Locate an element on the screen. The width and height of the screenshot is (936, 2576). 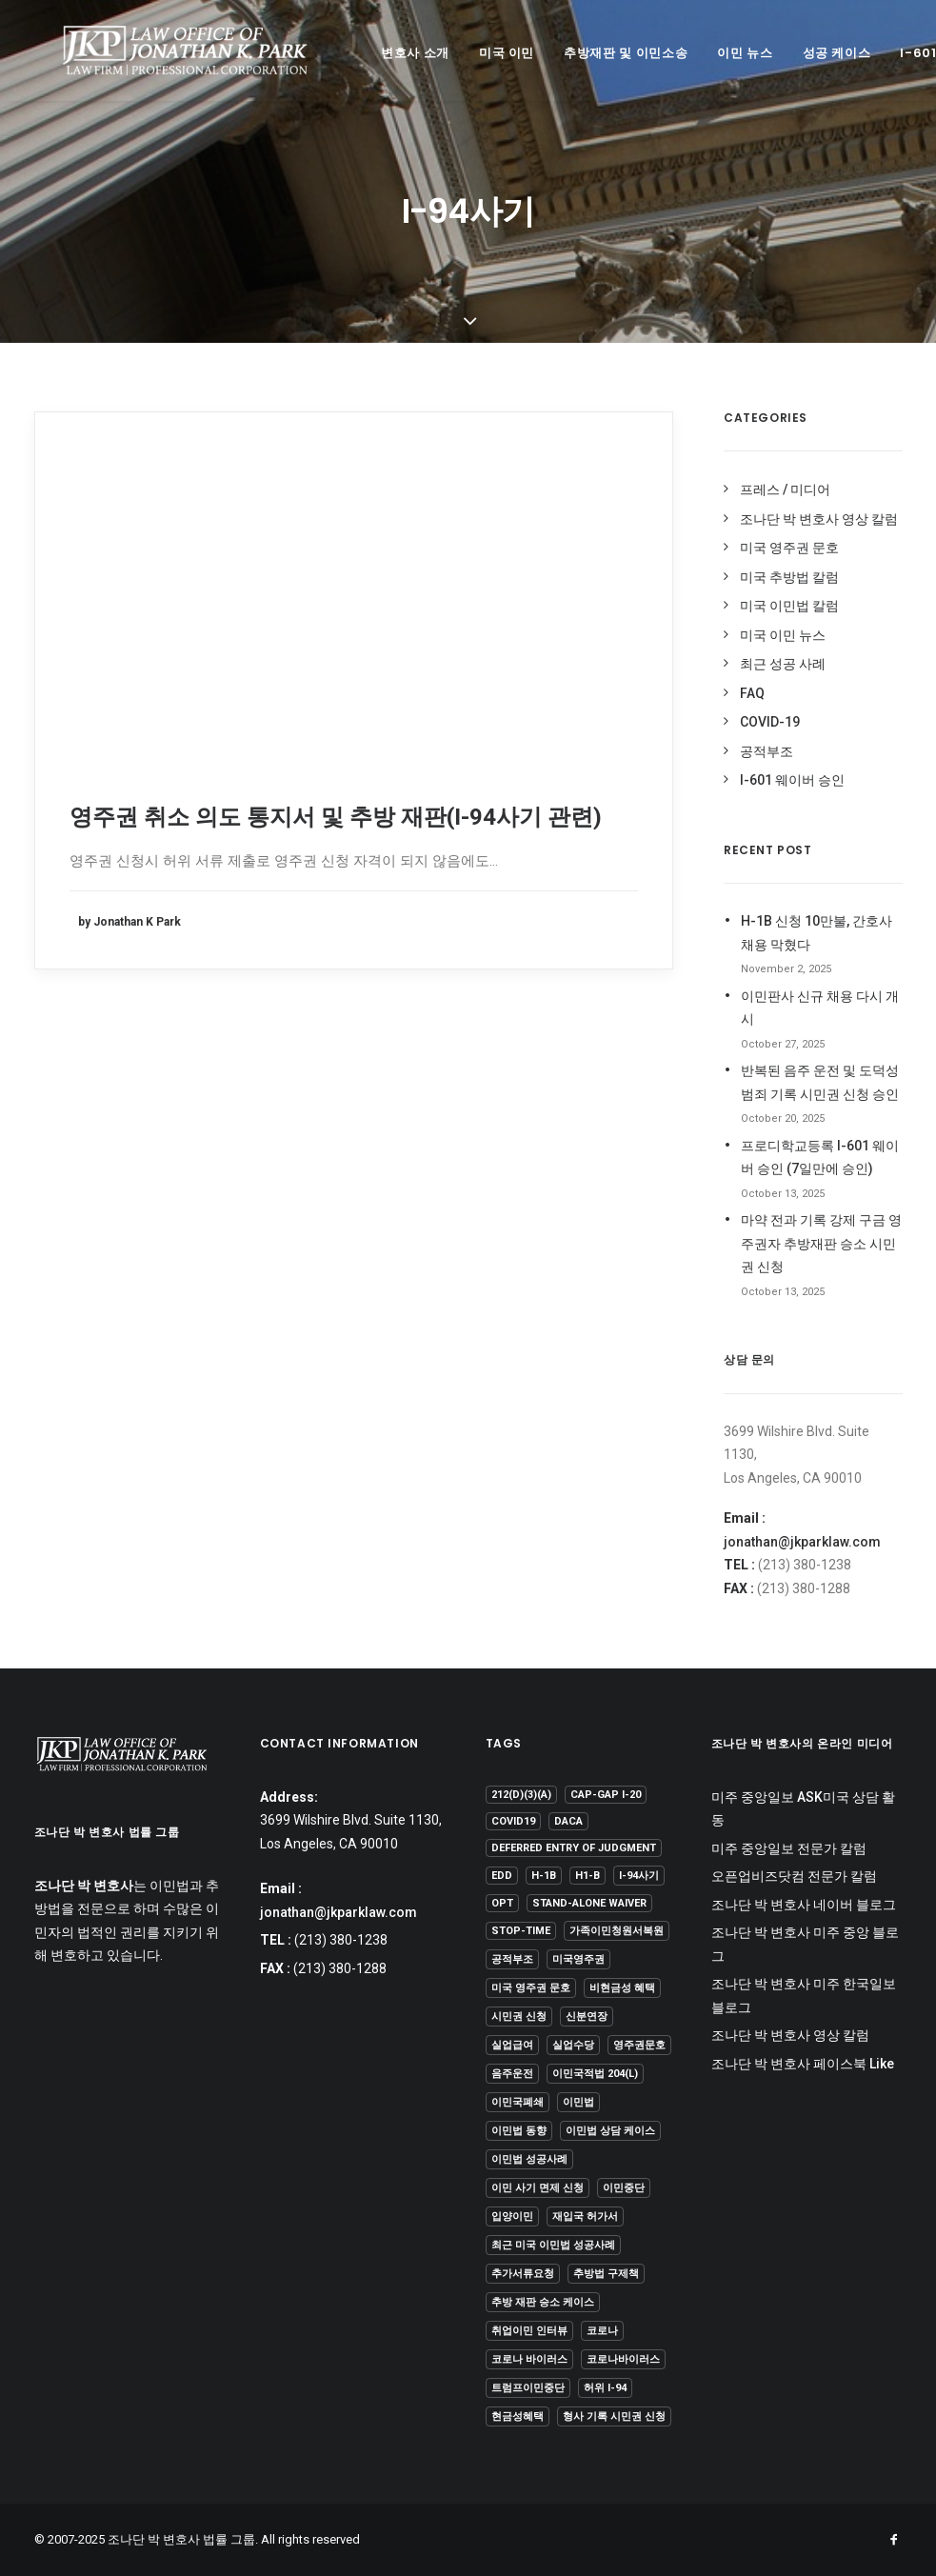
I-601 웨이버 승인 is located at coordinates (792, 780).